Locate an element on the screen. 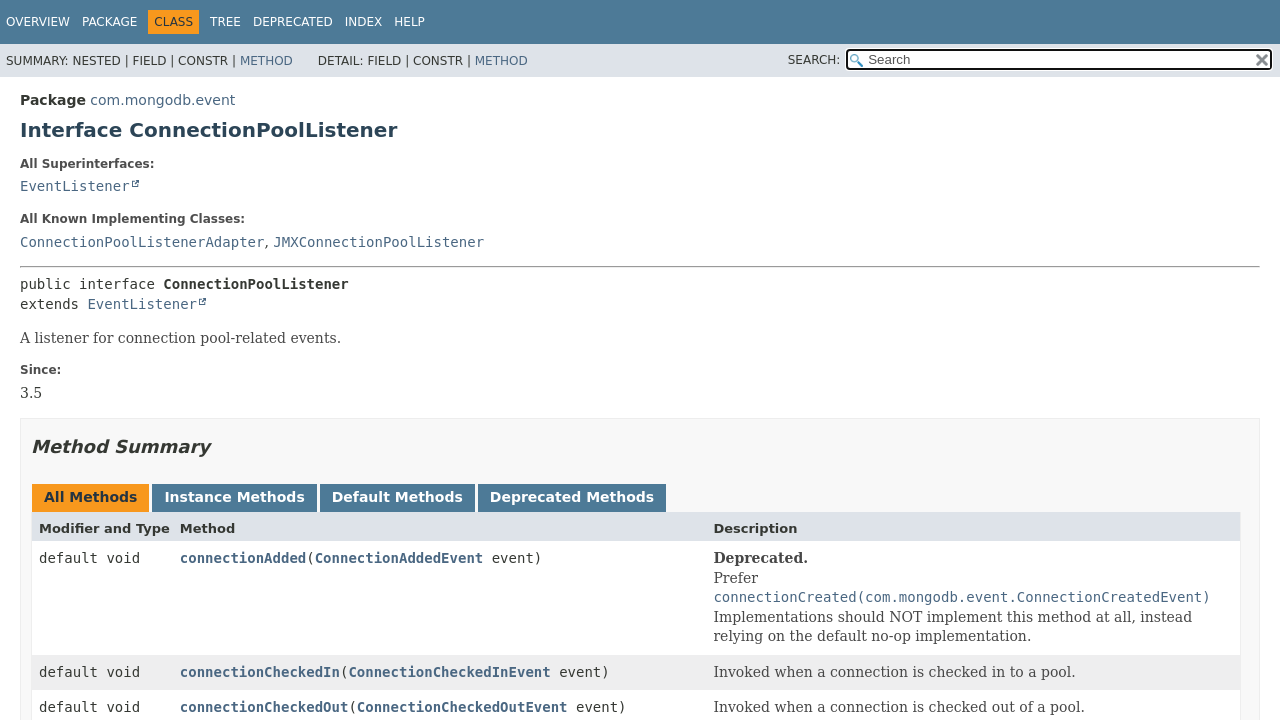  ConnectionCheckedInEvent is located at coordinates (449, 672).